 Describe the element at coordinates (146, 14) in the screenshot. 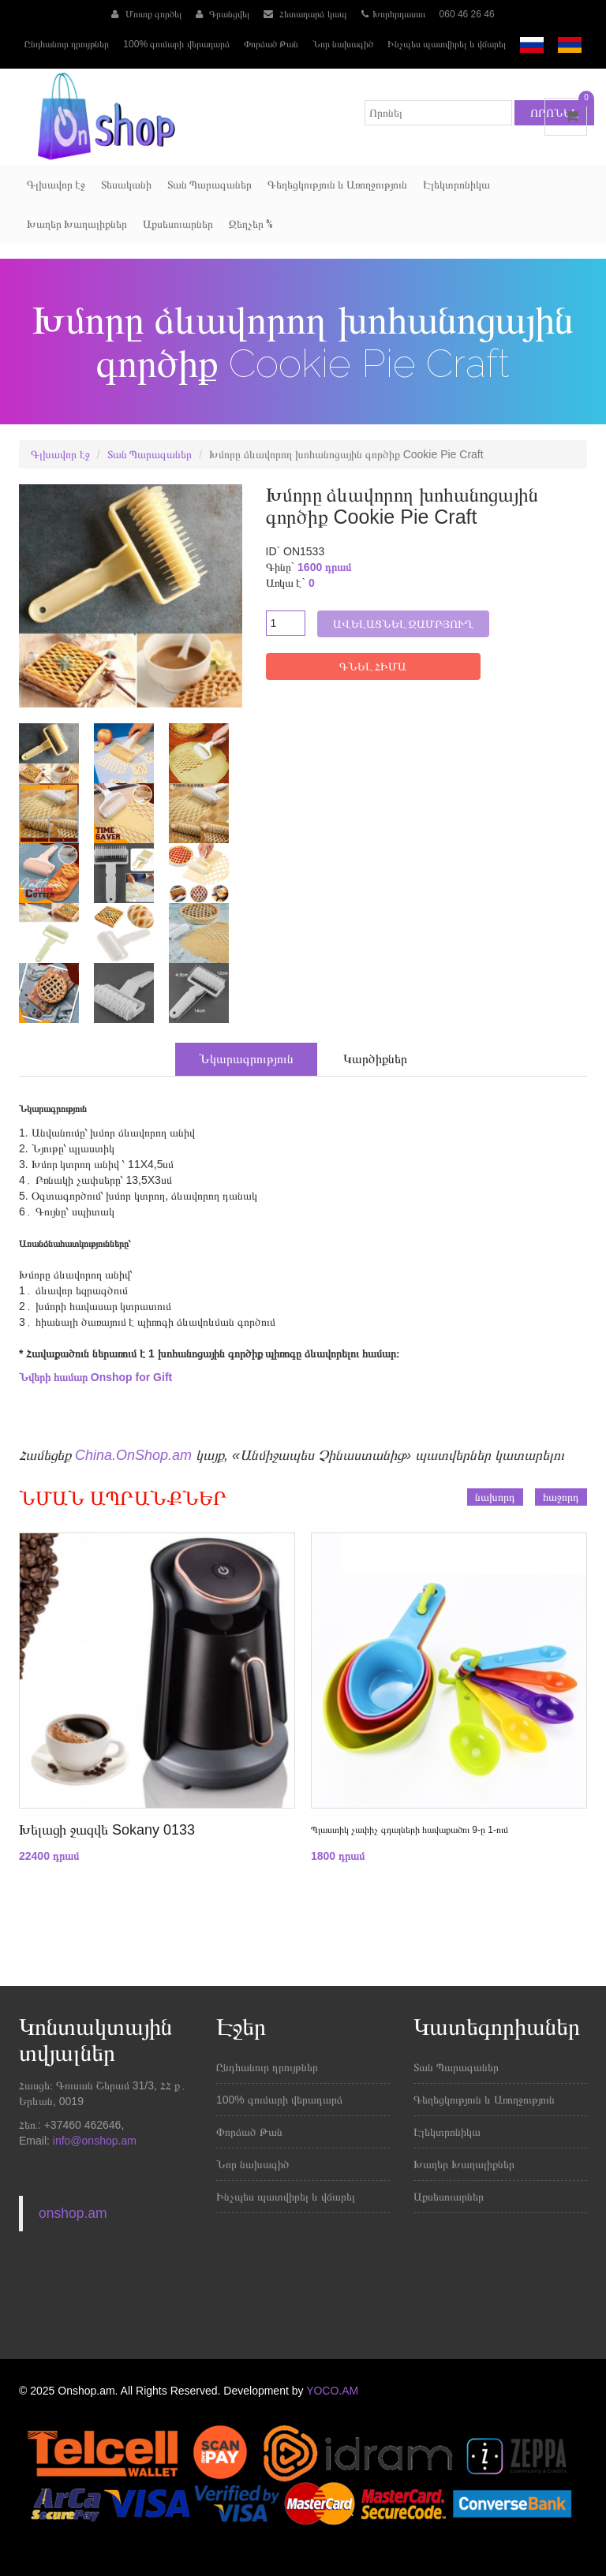

I see `Մուտք գործել` at that location.